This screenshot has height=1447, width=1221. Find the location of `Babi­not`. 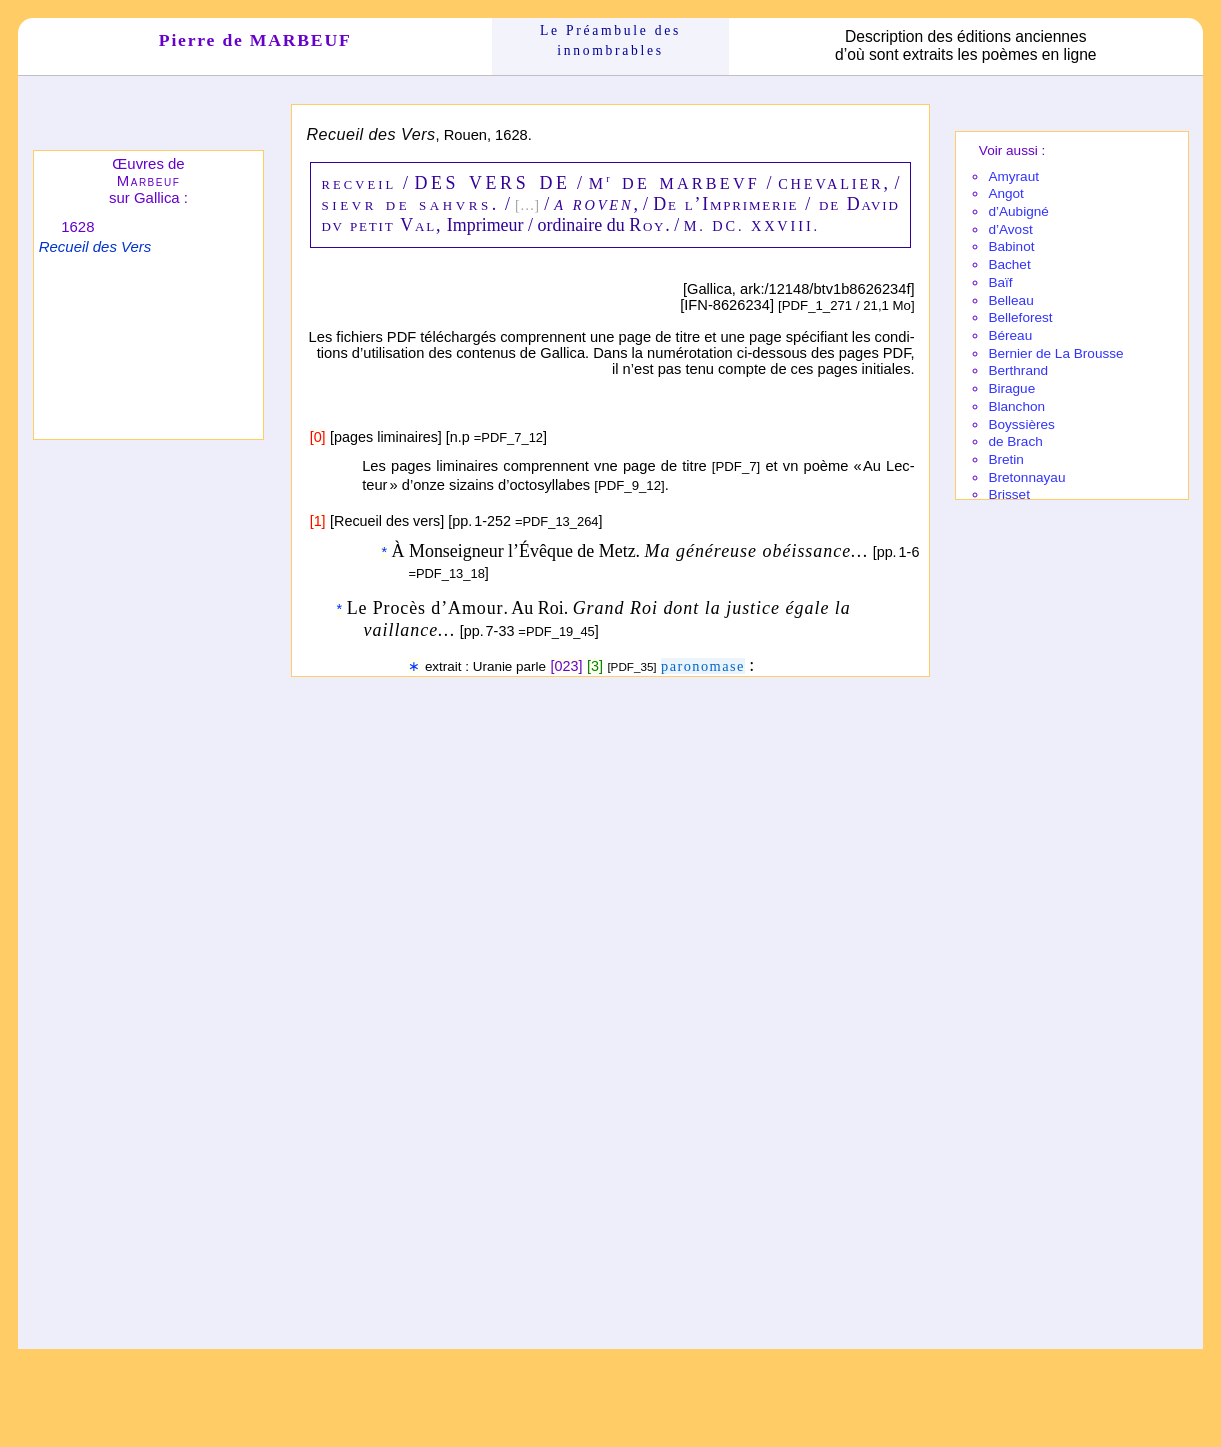

Babi­not is located at coordinates (1011, 246).